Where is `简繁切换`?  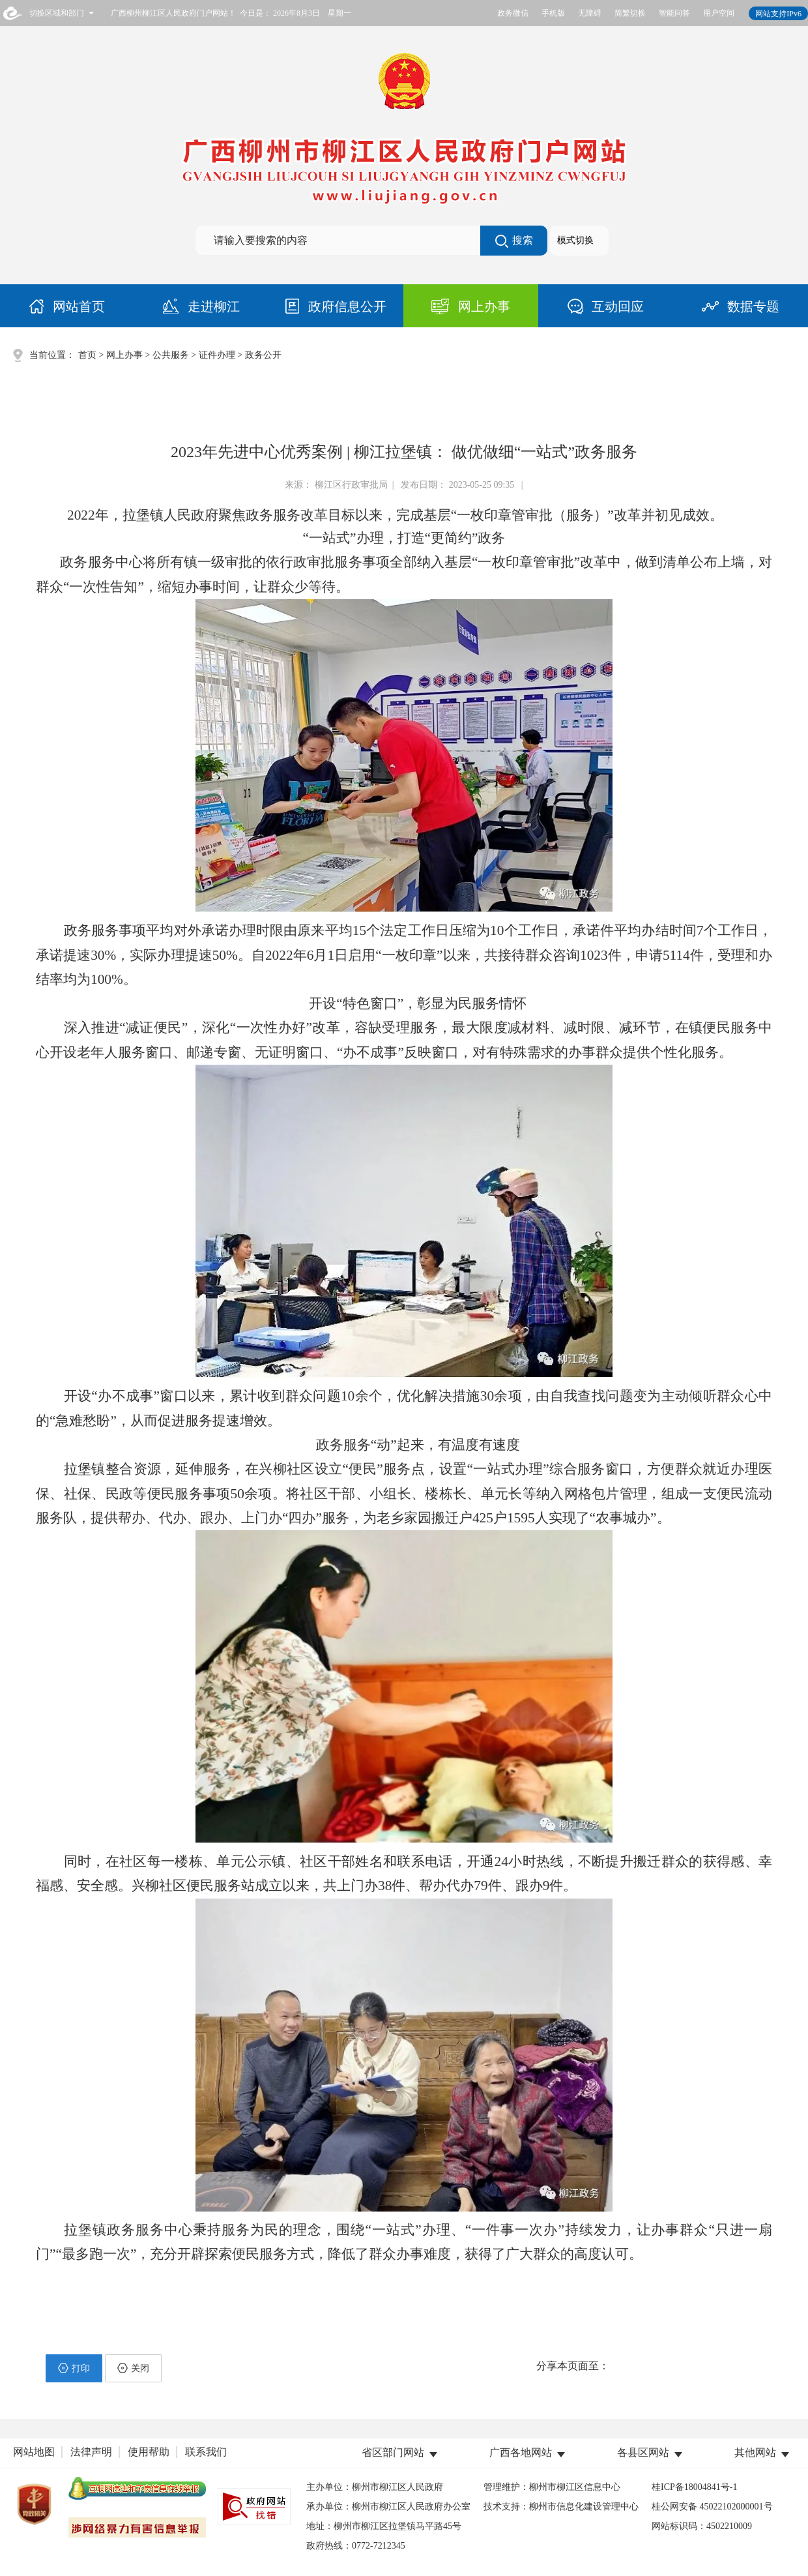
简繁切换 is located at coordinates (630, 13).